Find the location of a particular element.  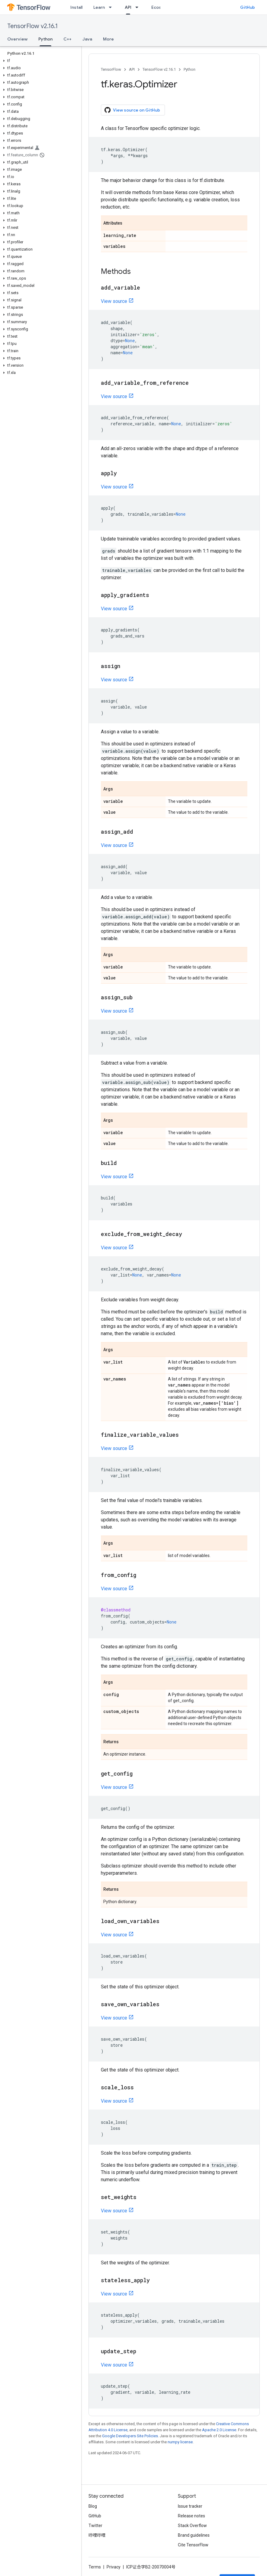

Issue tracker is located at coordinates (190, 2506).